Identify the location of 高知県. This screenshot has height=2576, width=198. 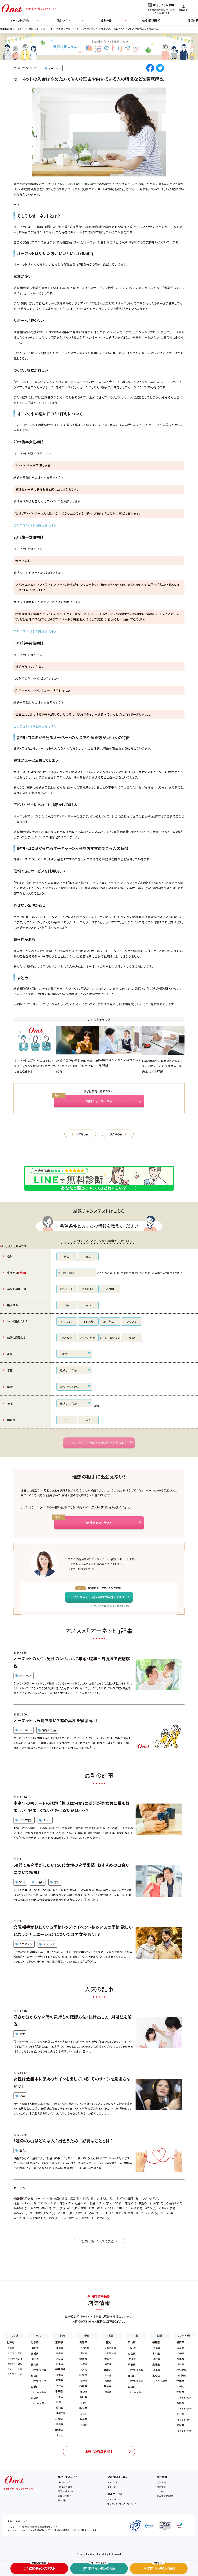
(156, 2375).